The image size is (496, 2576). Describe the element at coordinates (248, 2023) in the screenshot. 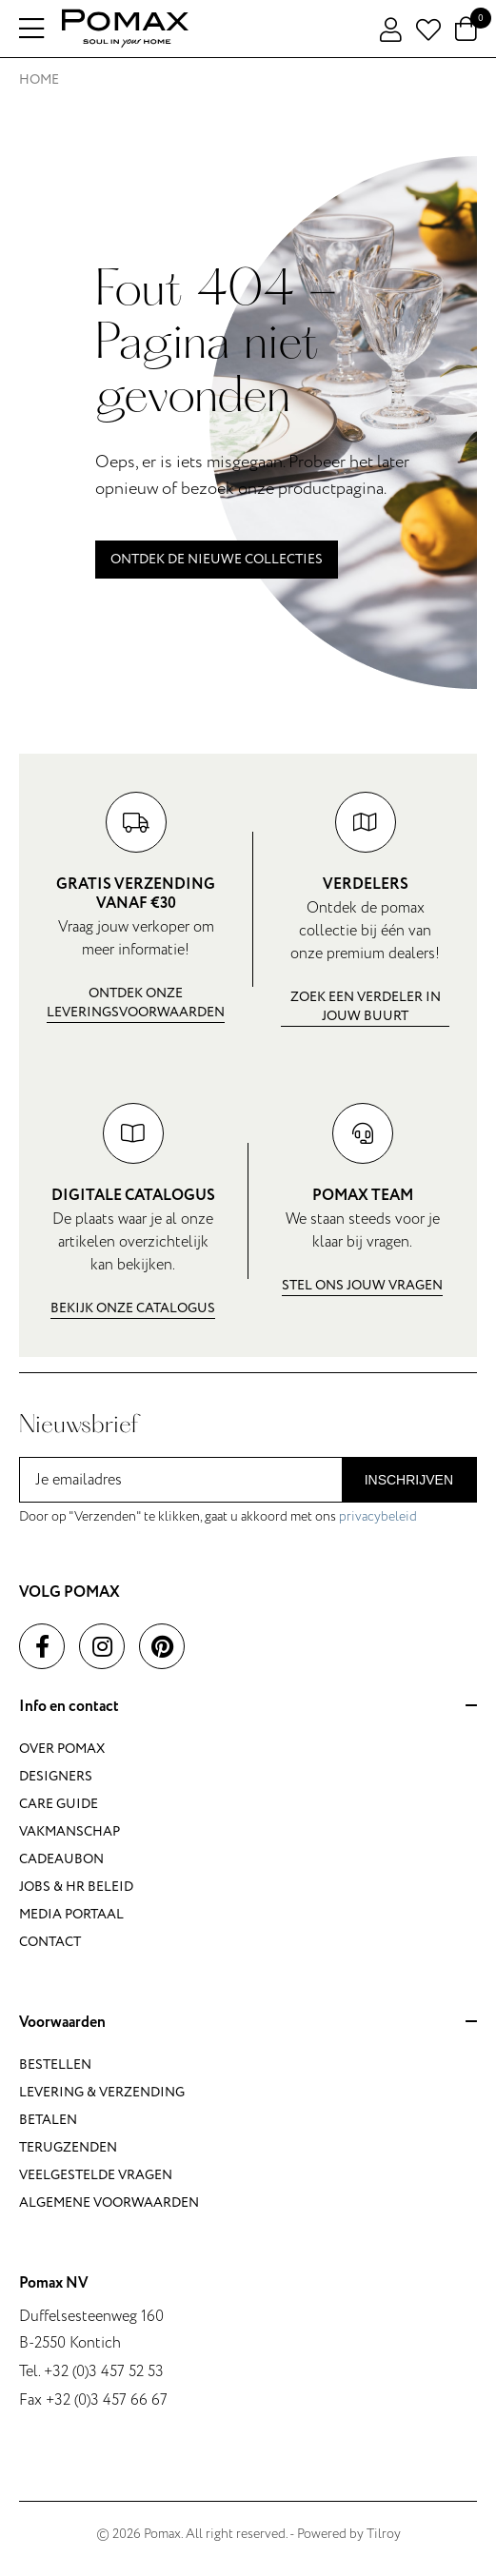

I see `Voorwaarden` at that location.